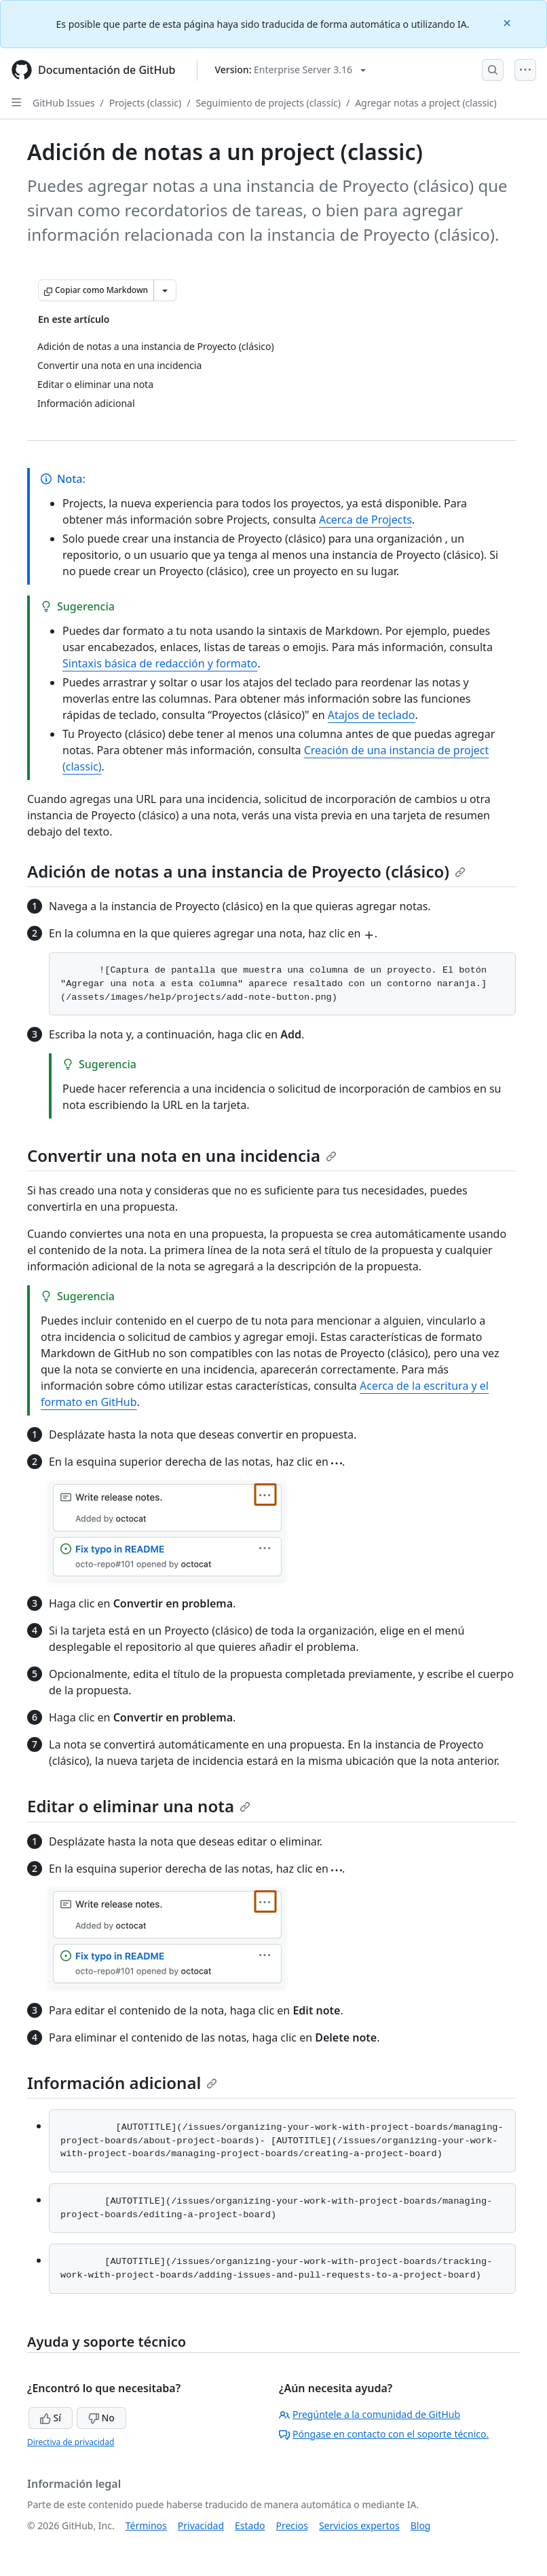 This screenshot has width=547, height=2576. Describe the element at coordinates (159, 663) in the screenshot. I see `Sintaxis básica de redacción y formato` at that location.